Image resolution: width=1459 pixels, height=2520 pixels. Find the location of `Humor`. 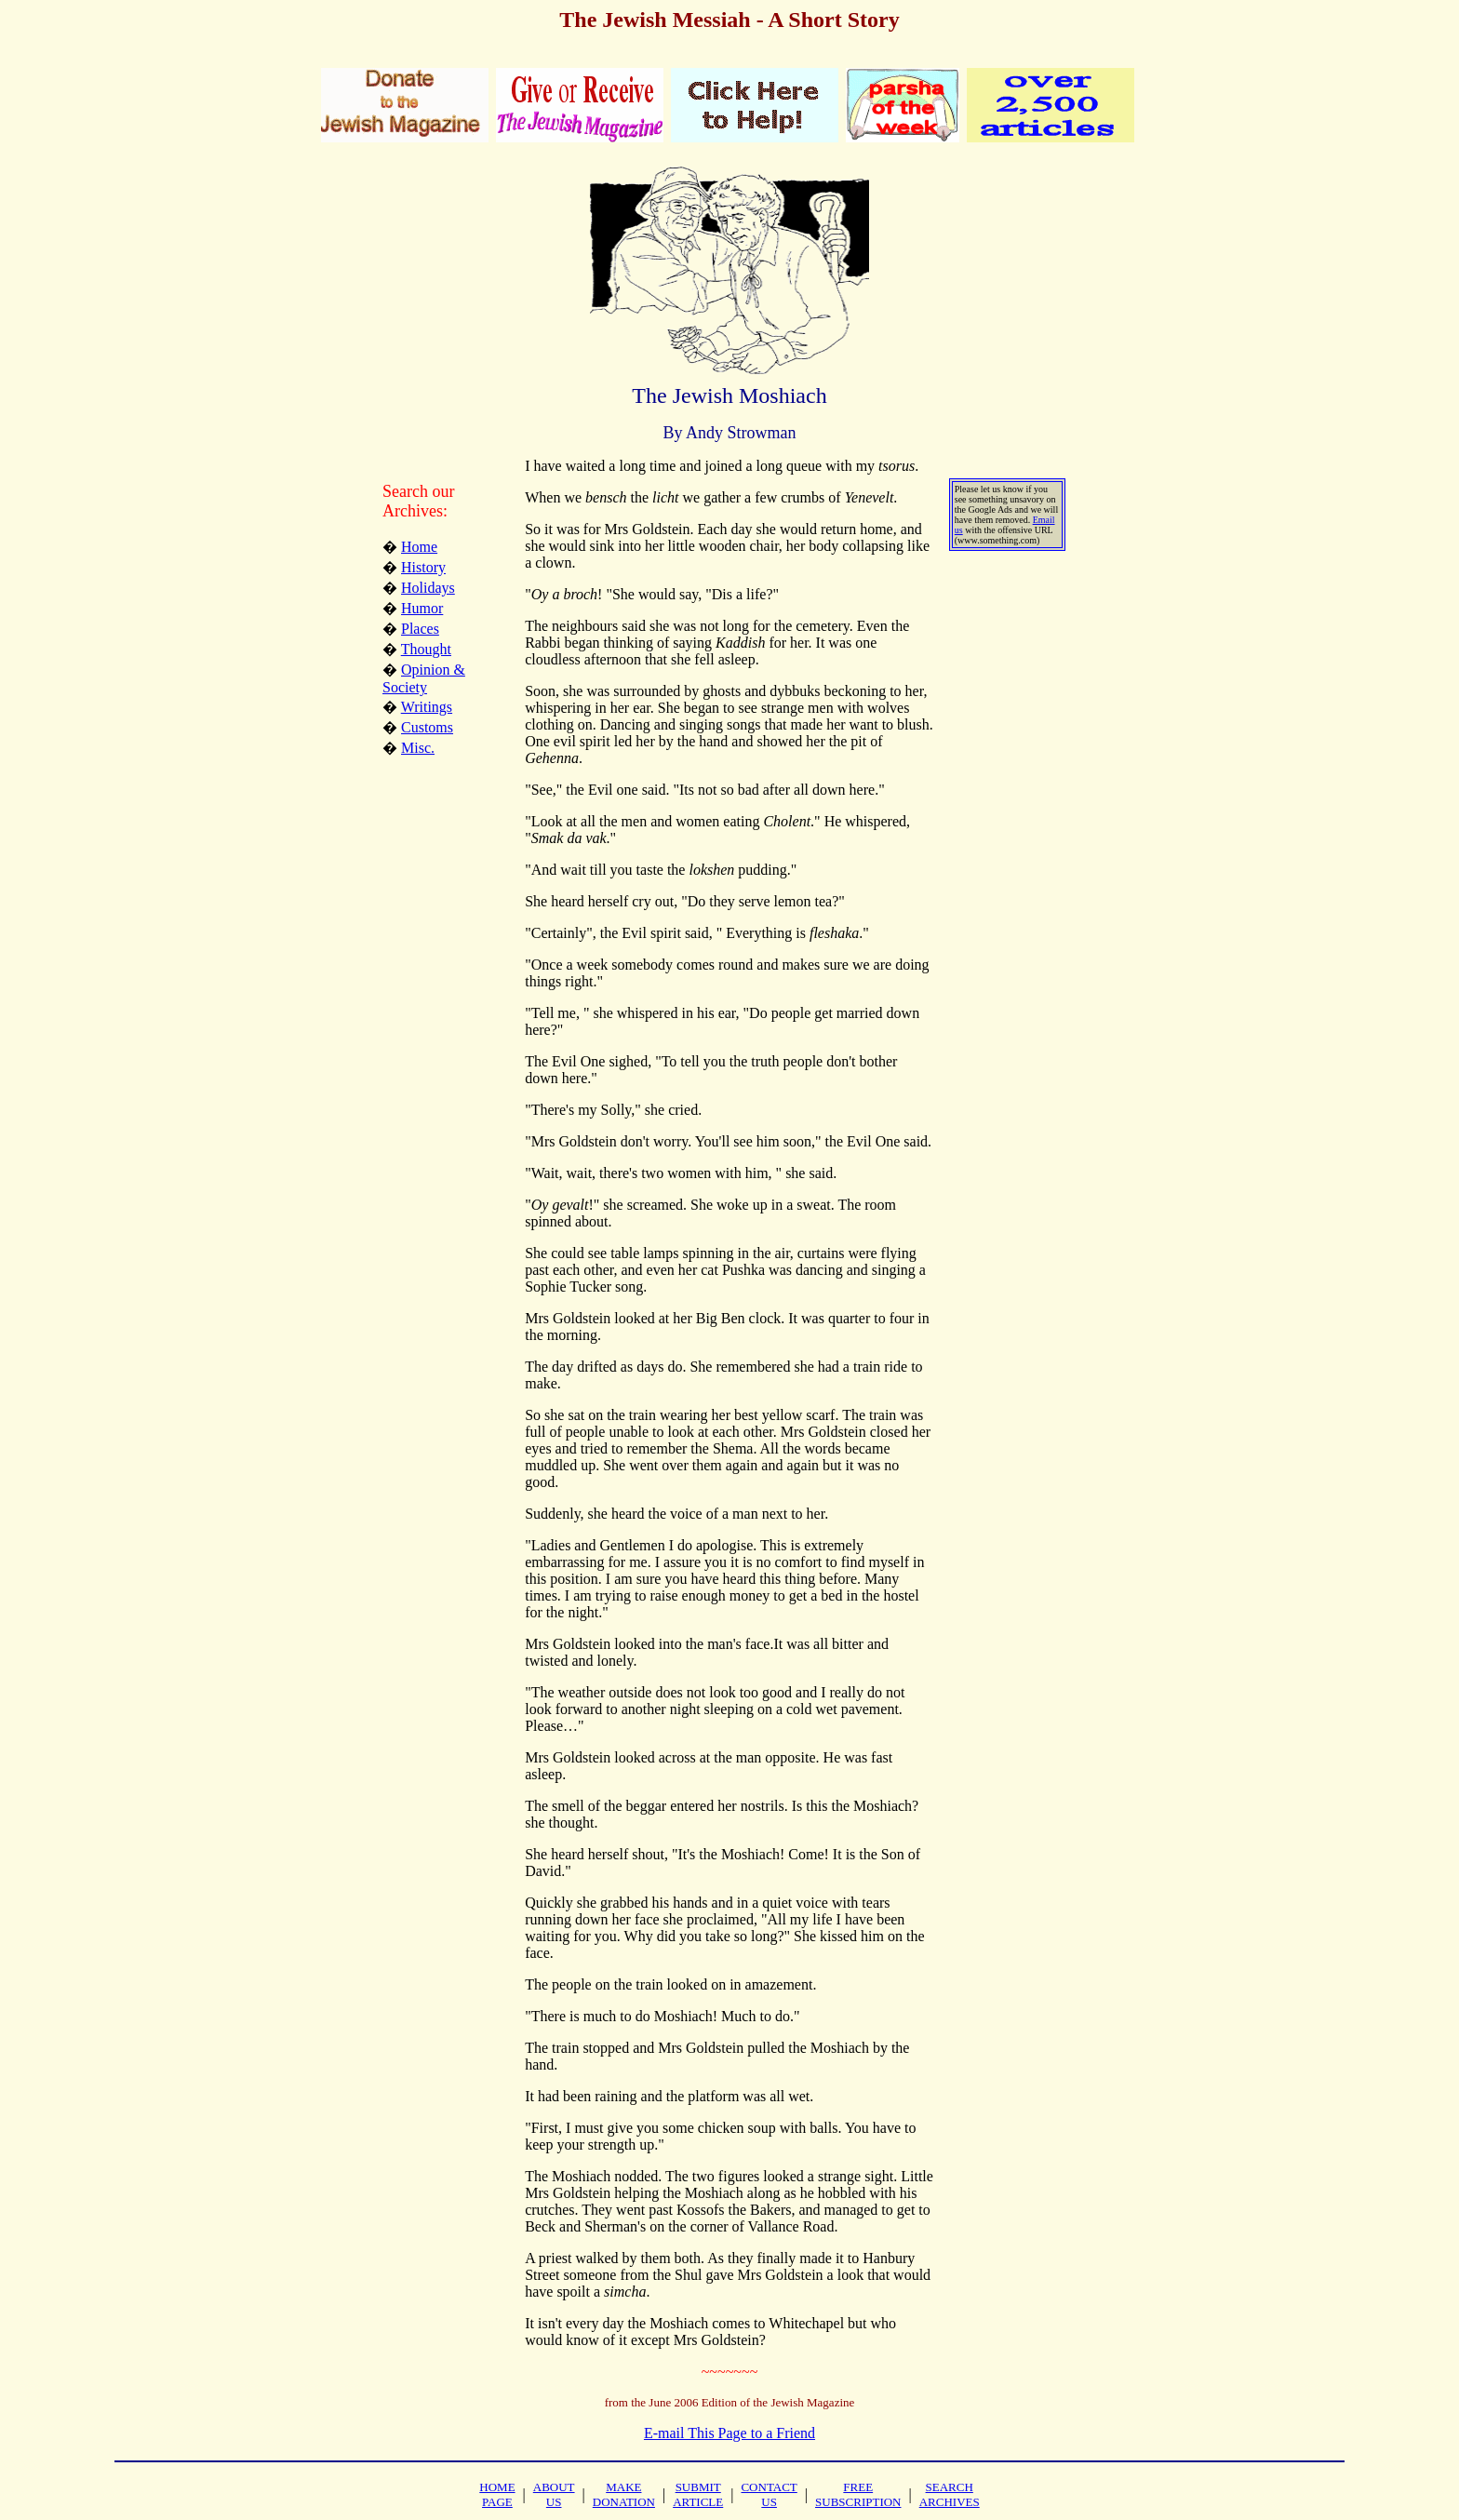

Humor is located at coordinates (422, 608).